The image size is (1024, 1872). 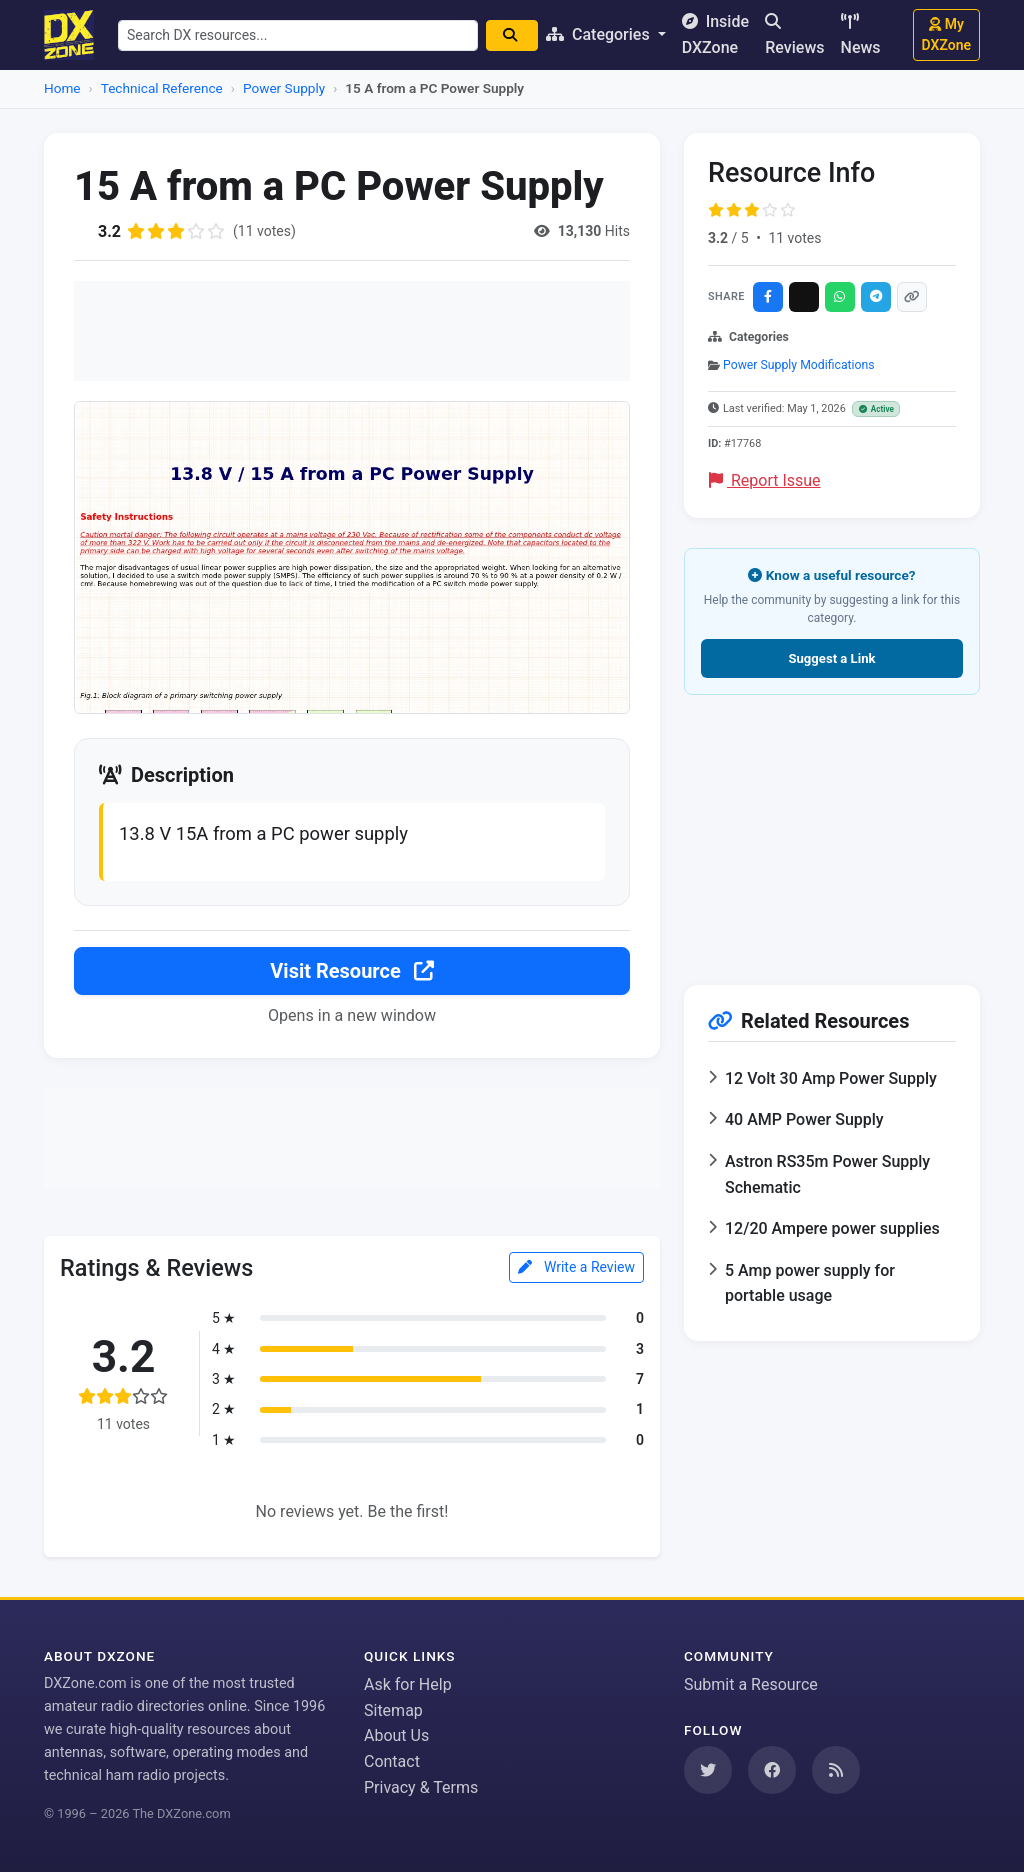 What do you see at coordinates (715, 34) in the screenshot?
I see `Inside DXZone` at bounding box center [715, 34].